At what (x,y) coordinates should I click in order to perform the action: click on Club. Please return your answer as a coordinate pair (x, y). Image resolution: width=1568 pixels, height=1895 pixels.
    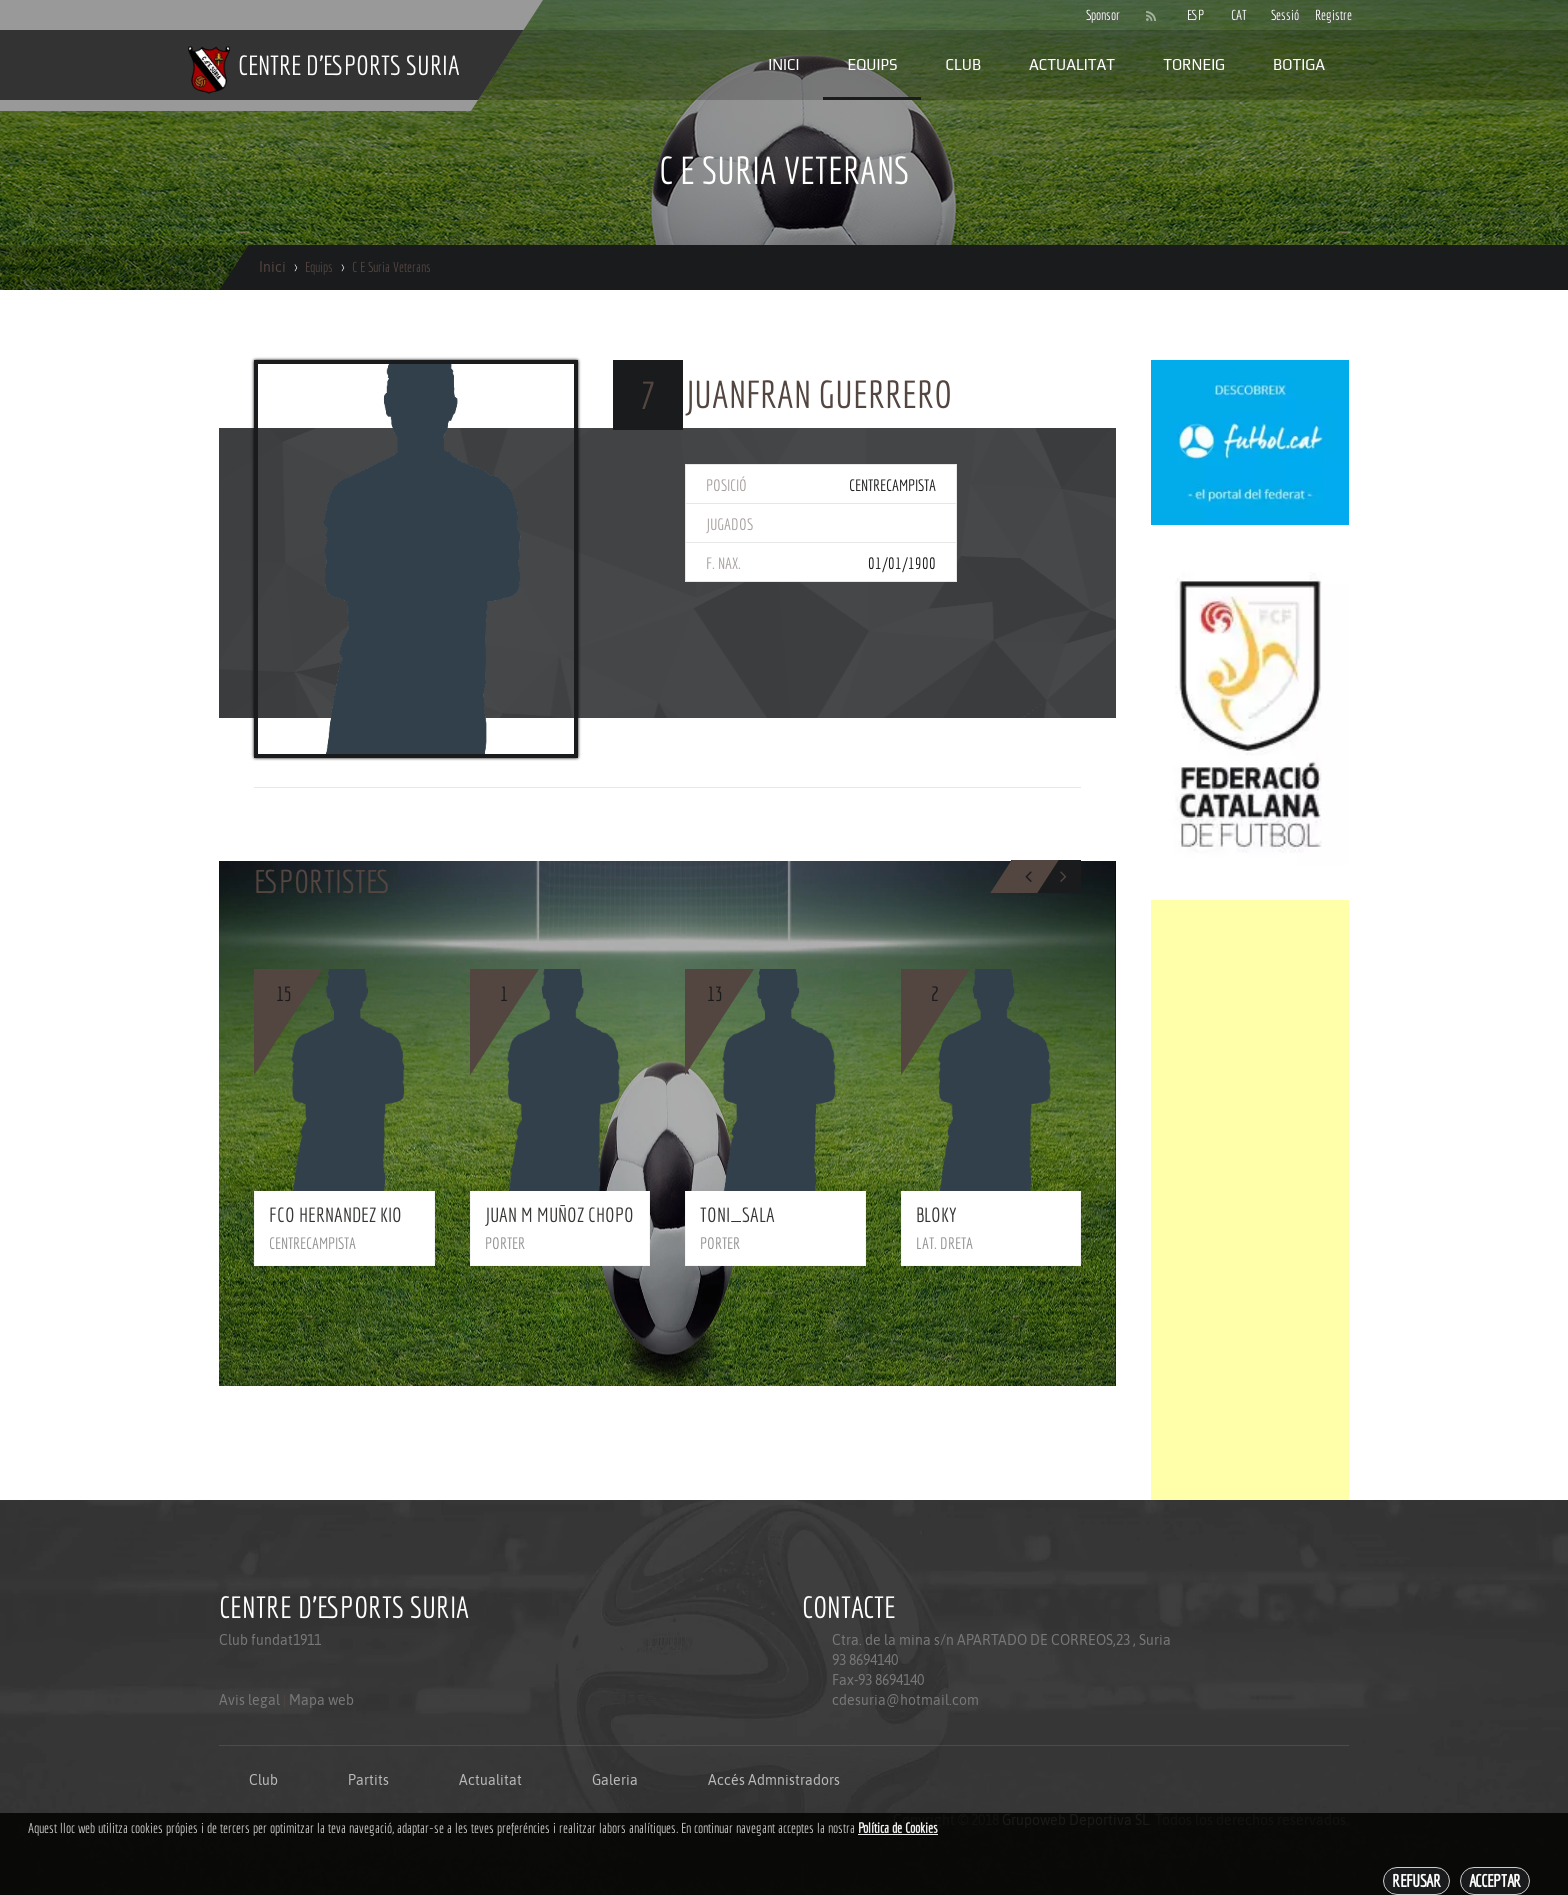
    Looking at the image, I should click on (963, 64).